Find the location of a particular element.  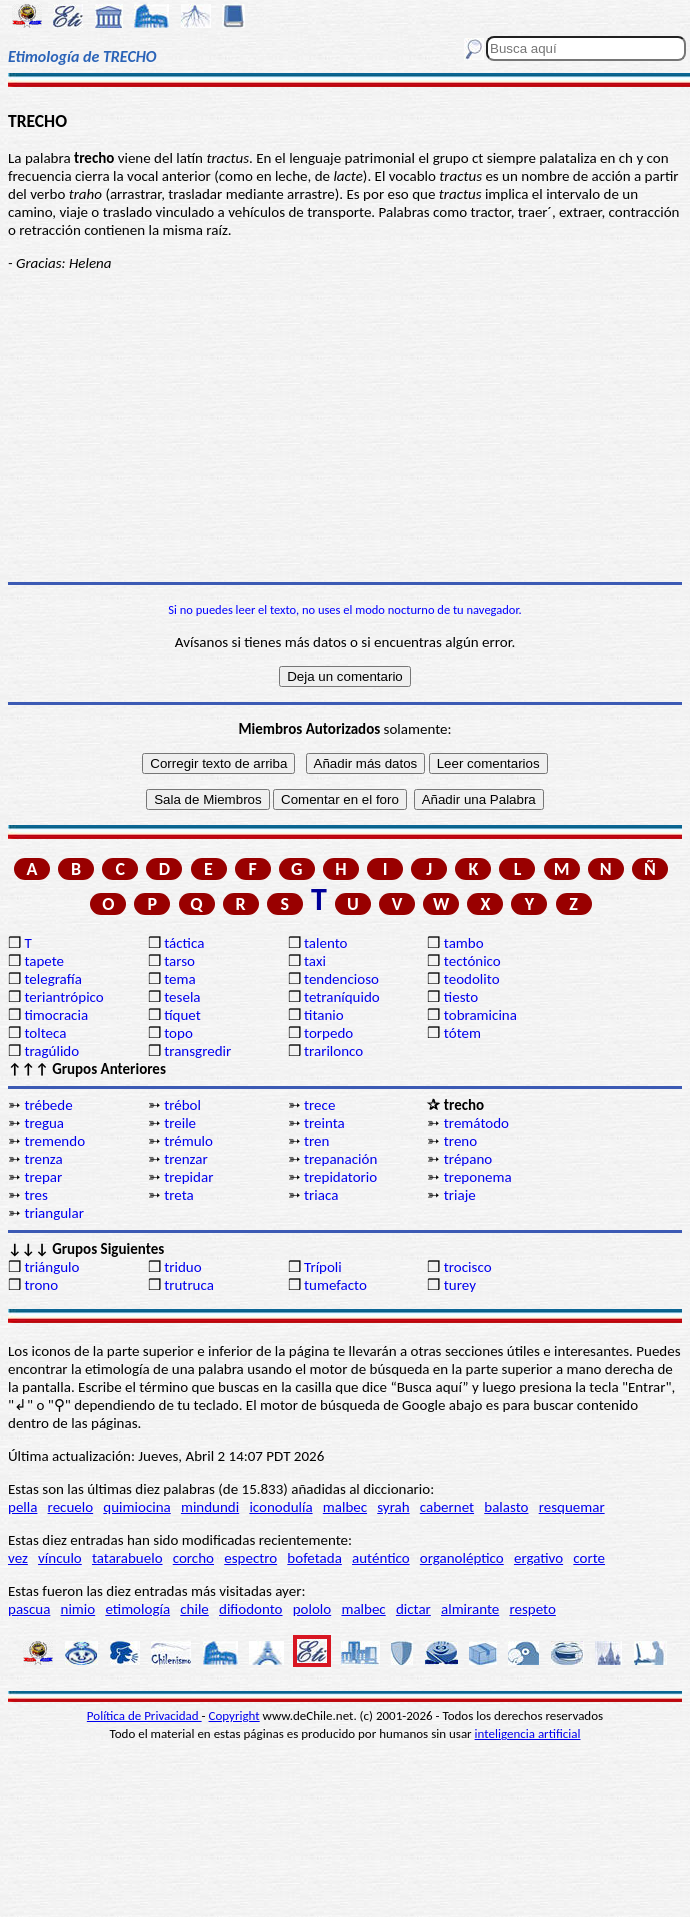

malbec is located at coordinates (345, 1507).